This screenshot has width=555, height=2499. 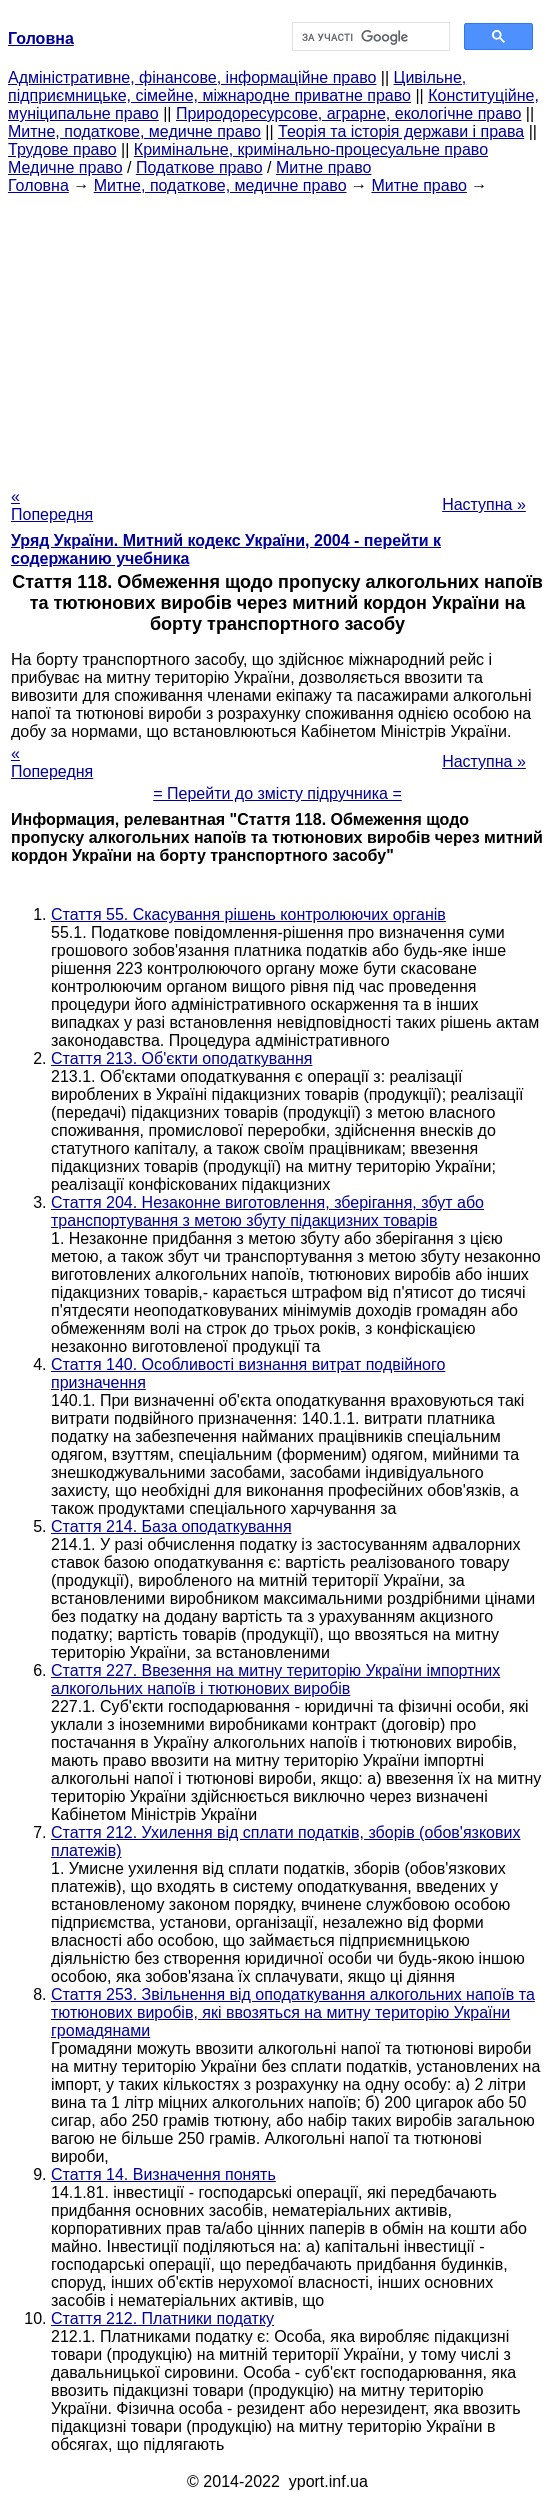 What do you see at coordinates (171, 1526) in the screenshot?
I see `Стаття 214. База оподаткування` at bounding box center [171, 1526].